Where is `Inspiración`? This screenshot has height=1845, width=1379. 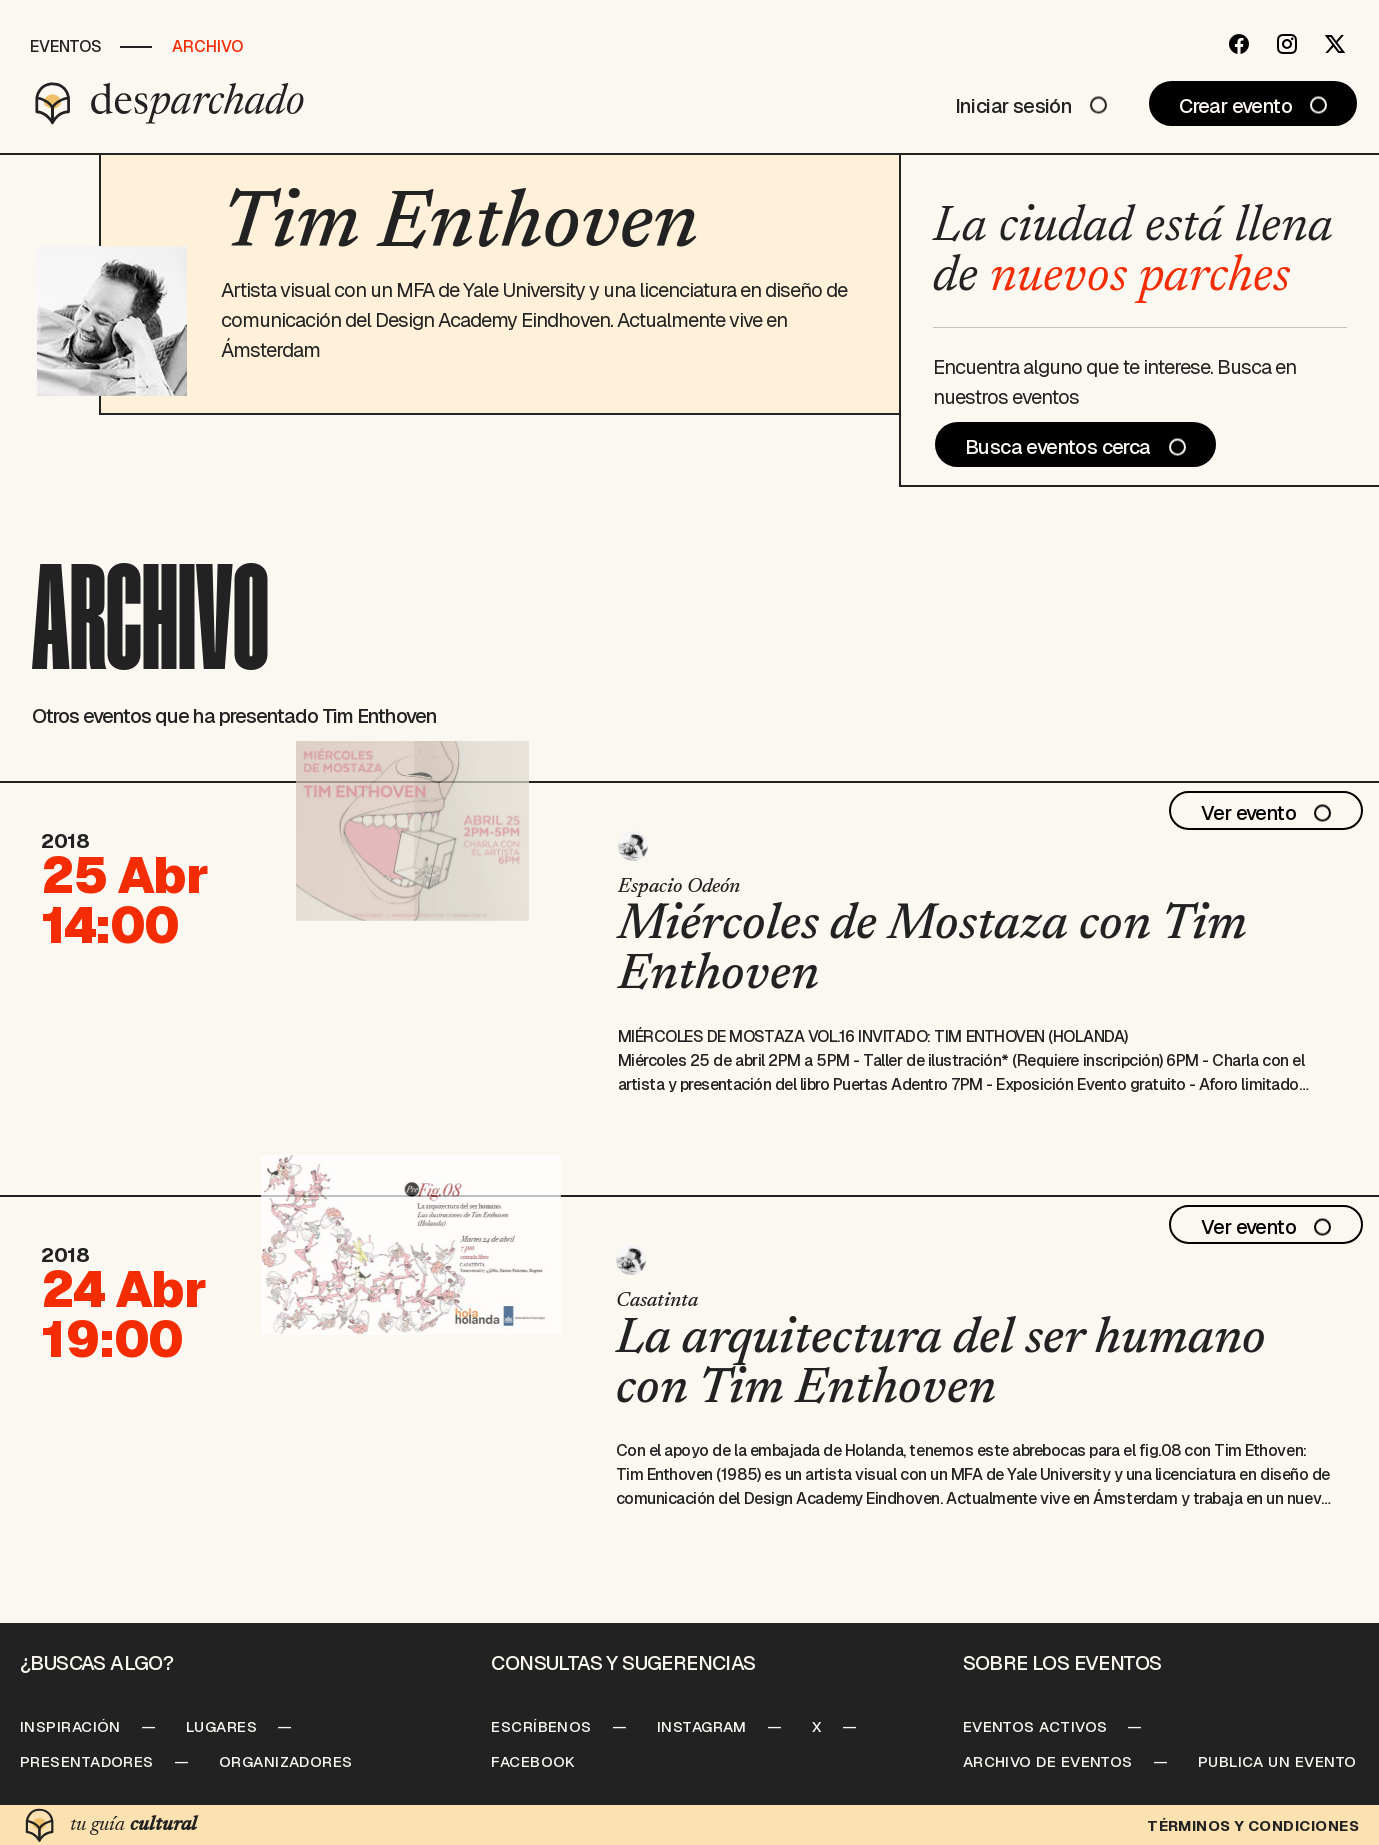
Inspiración is located at coordinates (70, 1726).